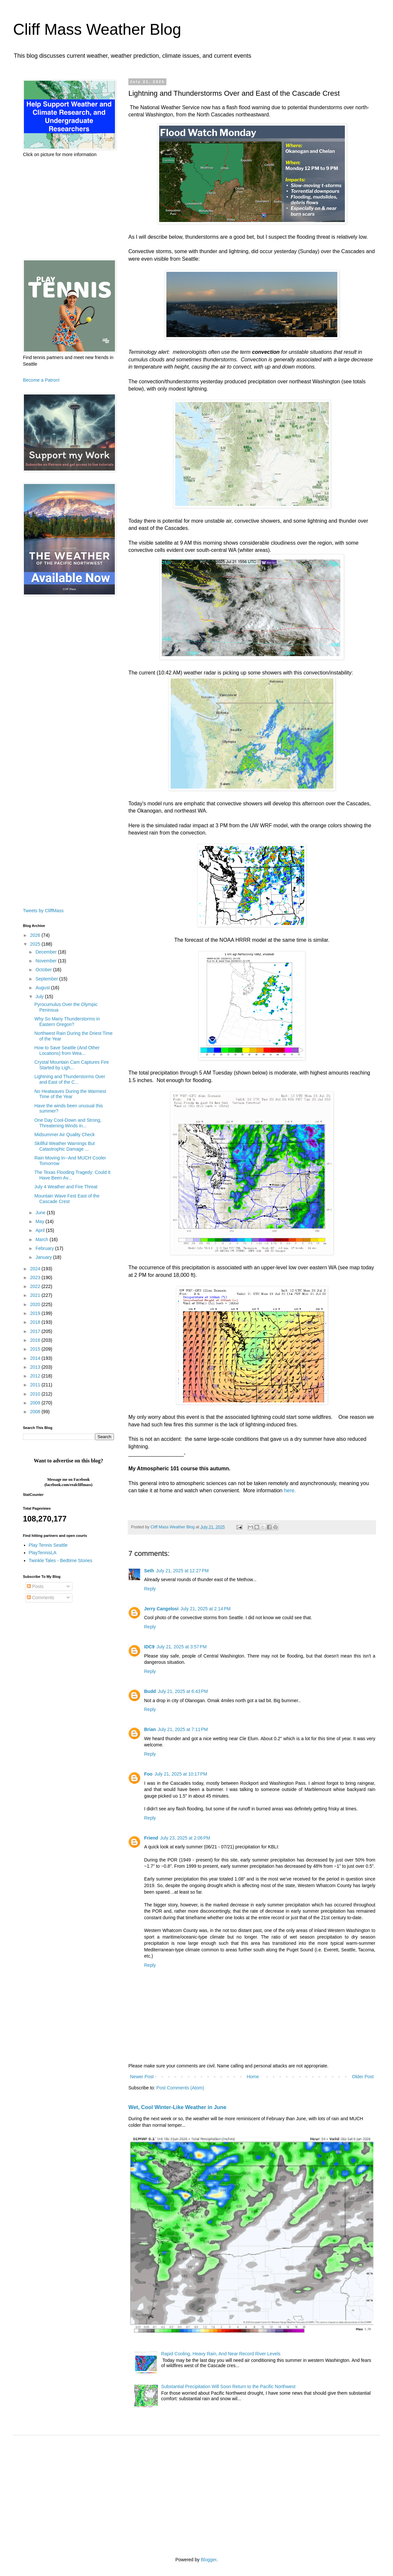  Describe the element at coordinates (43, 910) in the screenshot. I see `Tweets by CliffMass` at that location.